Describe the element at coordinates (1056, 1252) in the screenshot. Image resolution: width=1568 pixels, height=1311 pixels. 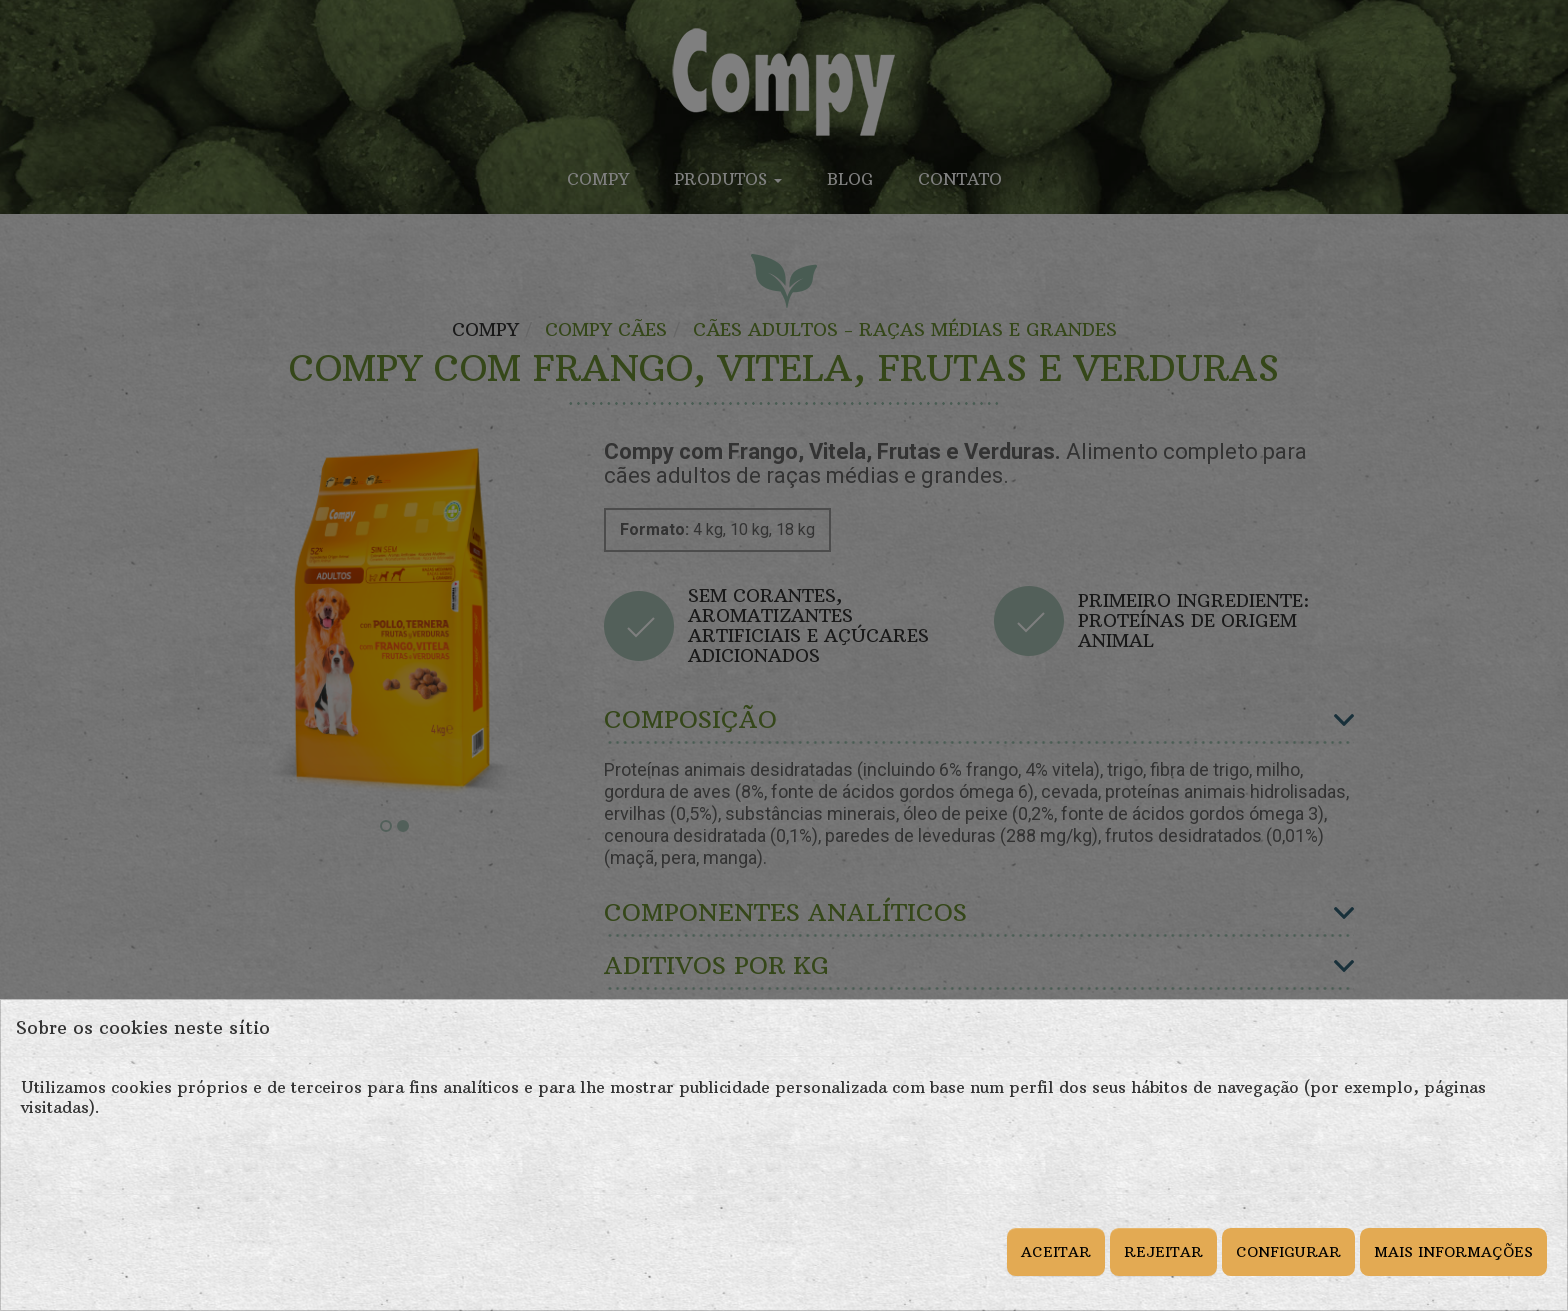
I see `ACEITAR` at that location.